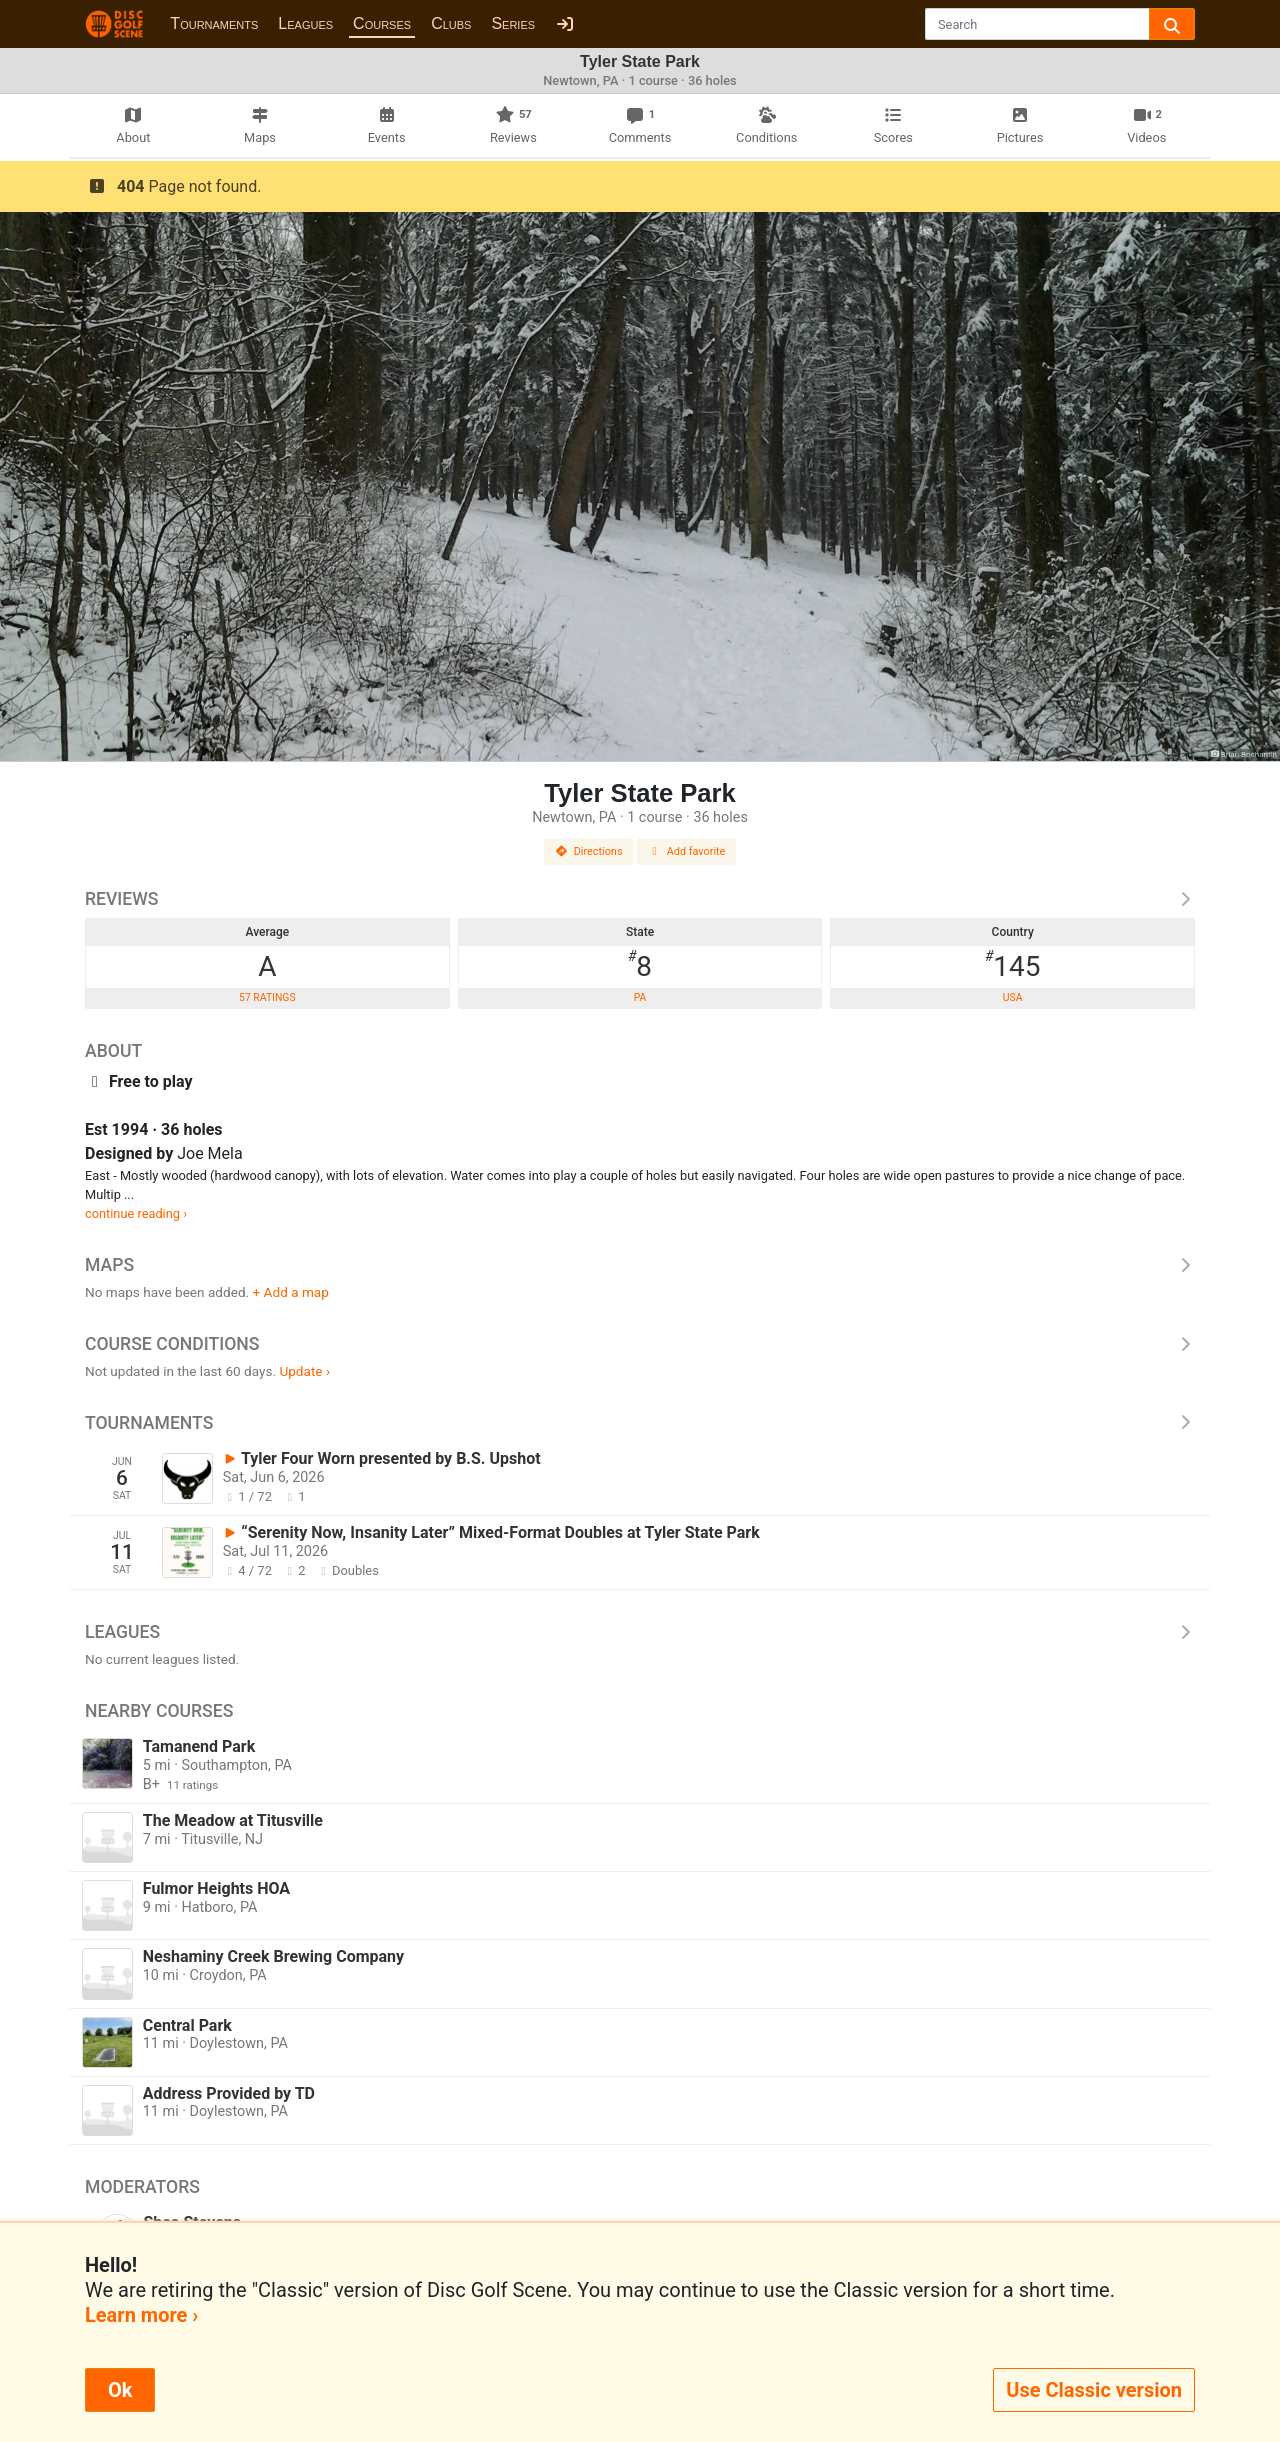  Describe the element at coordinates (589, 851) in the screenshot. I see `Directions` at that location.